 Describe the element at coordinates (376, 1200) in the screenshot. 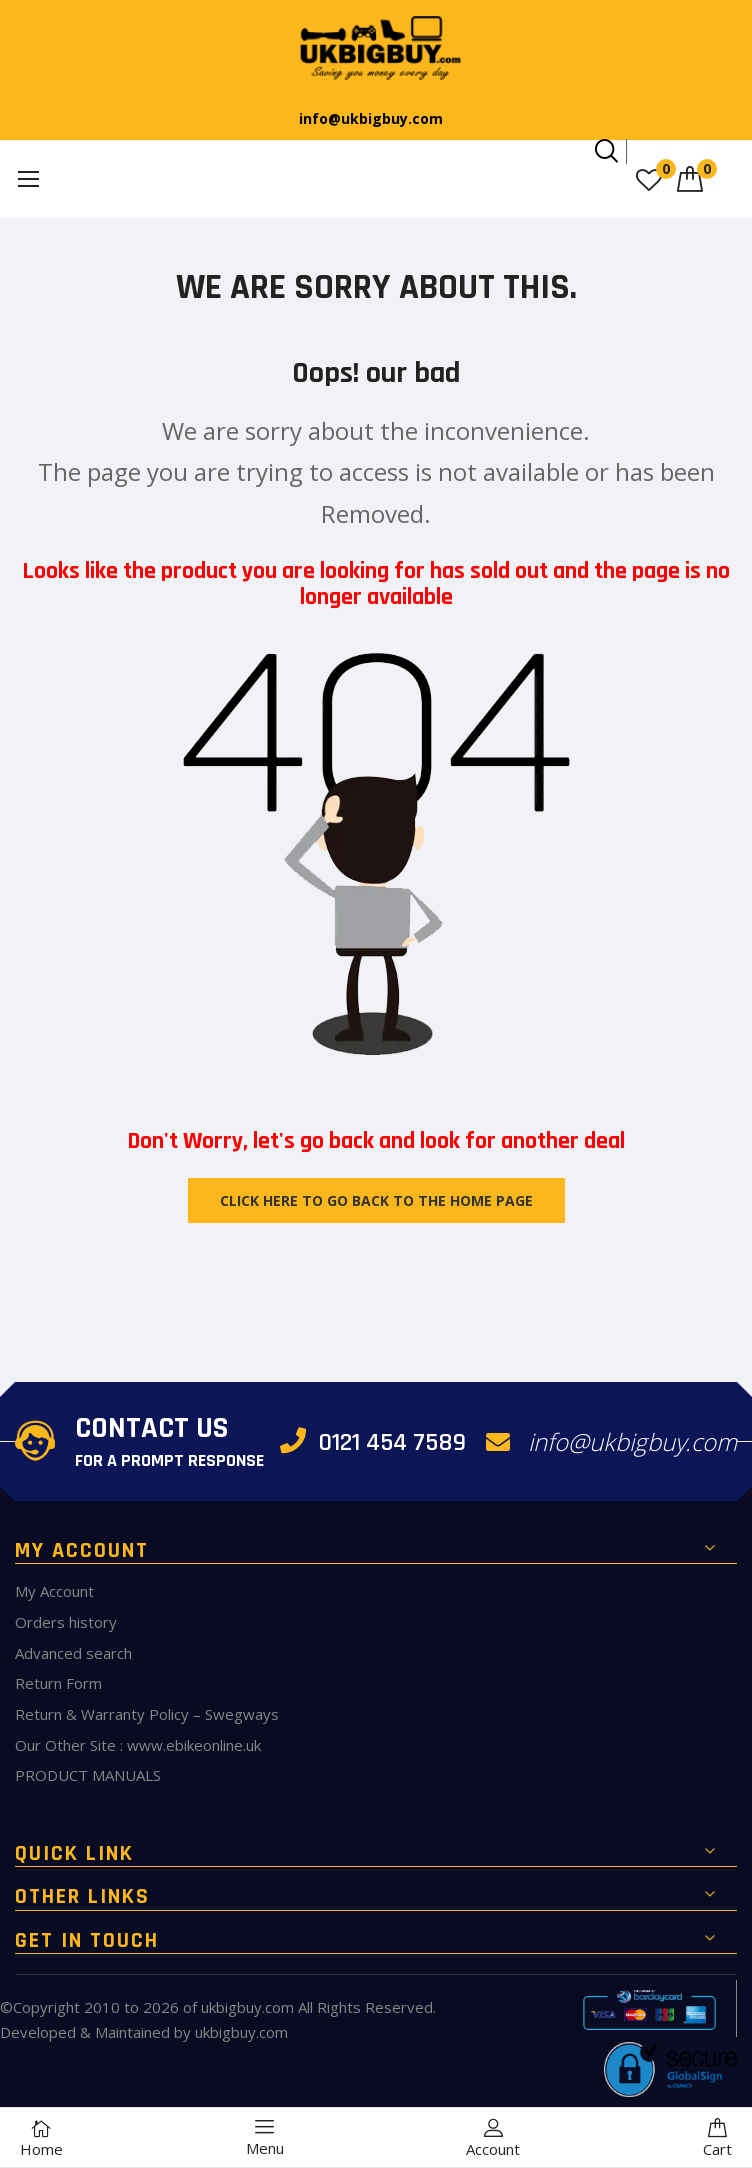

I see `Click Here to Go Back To The Home Page` at that location.